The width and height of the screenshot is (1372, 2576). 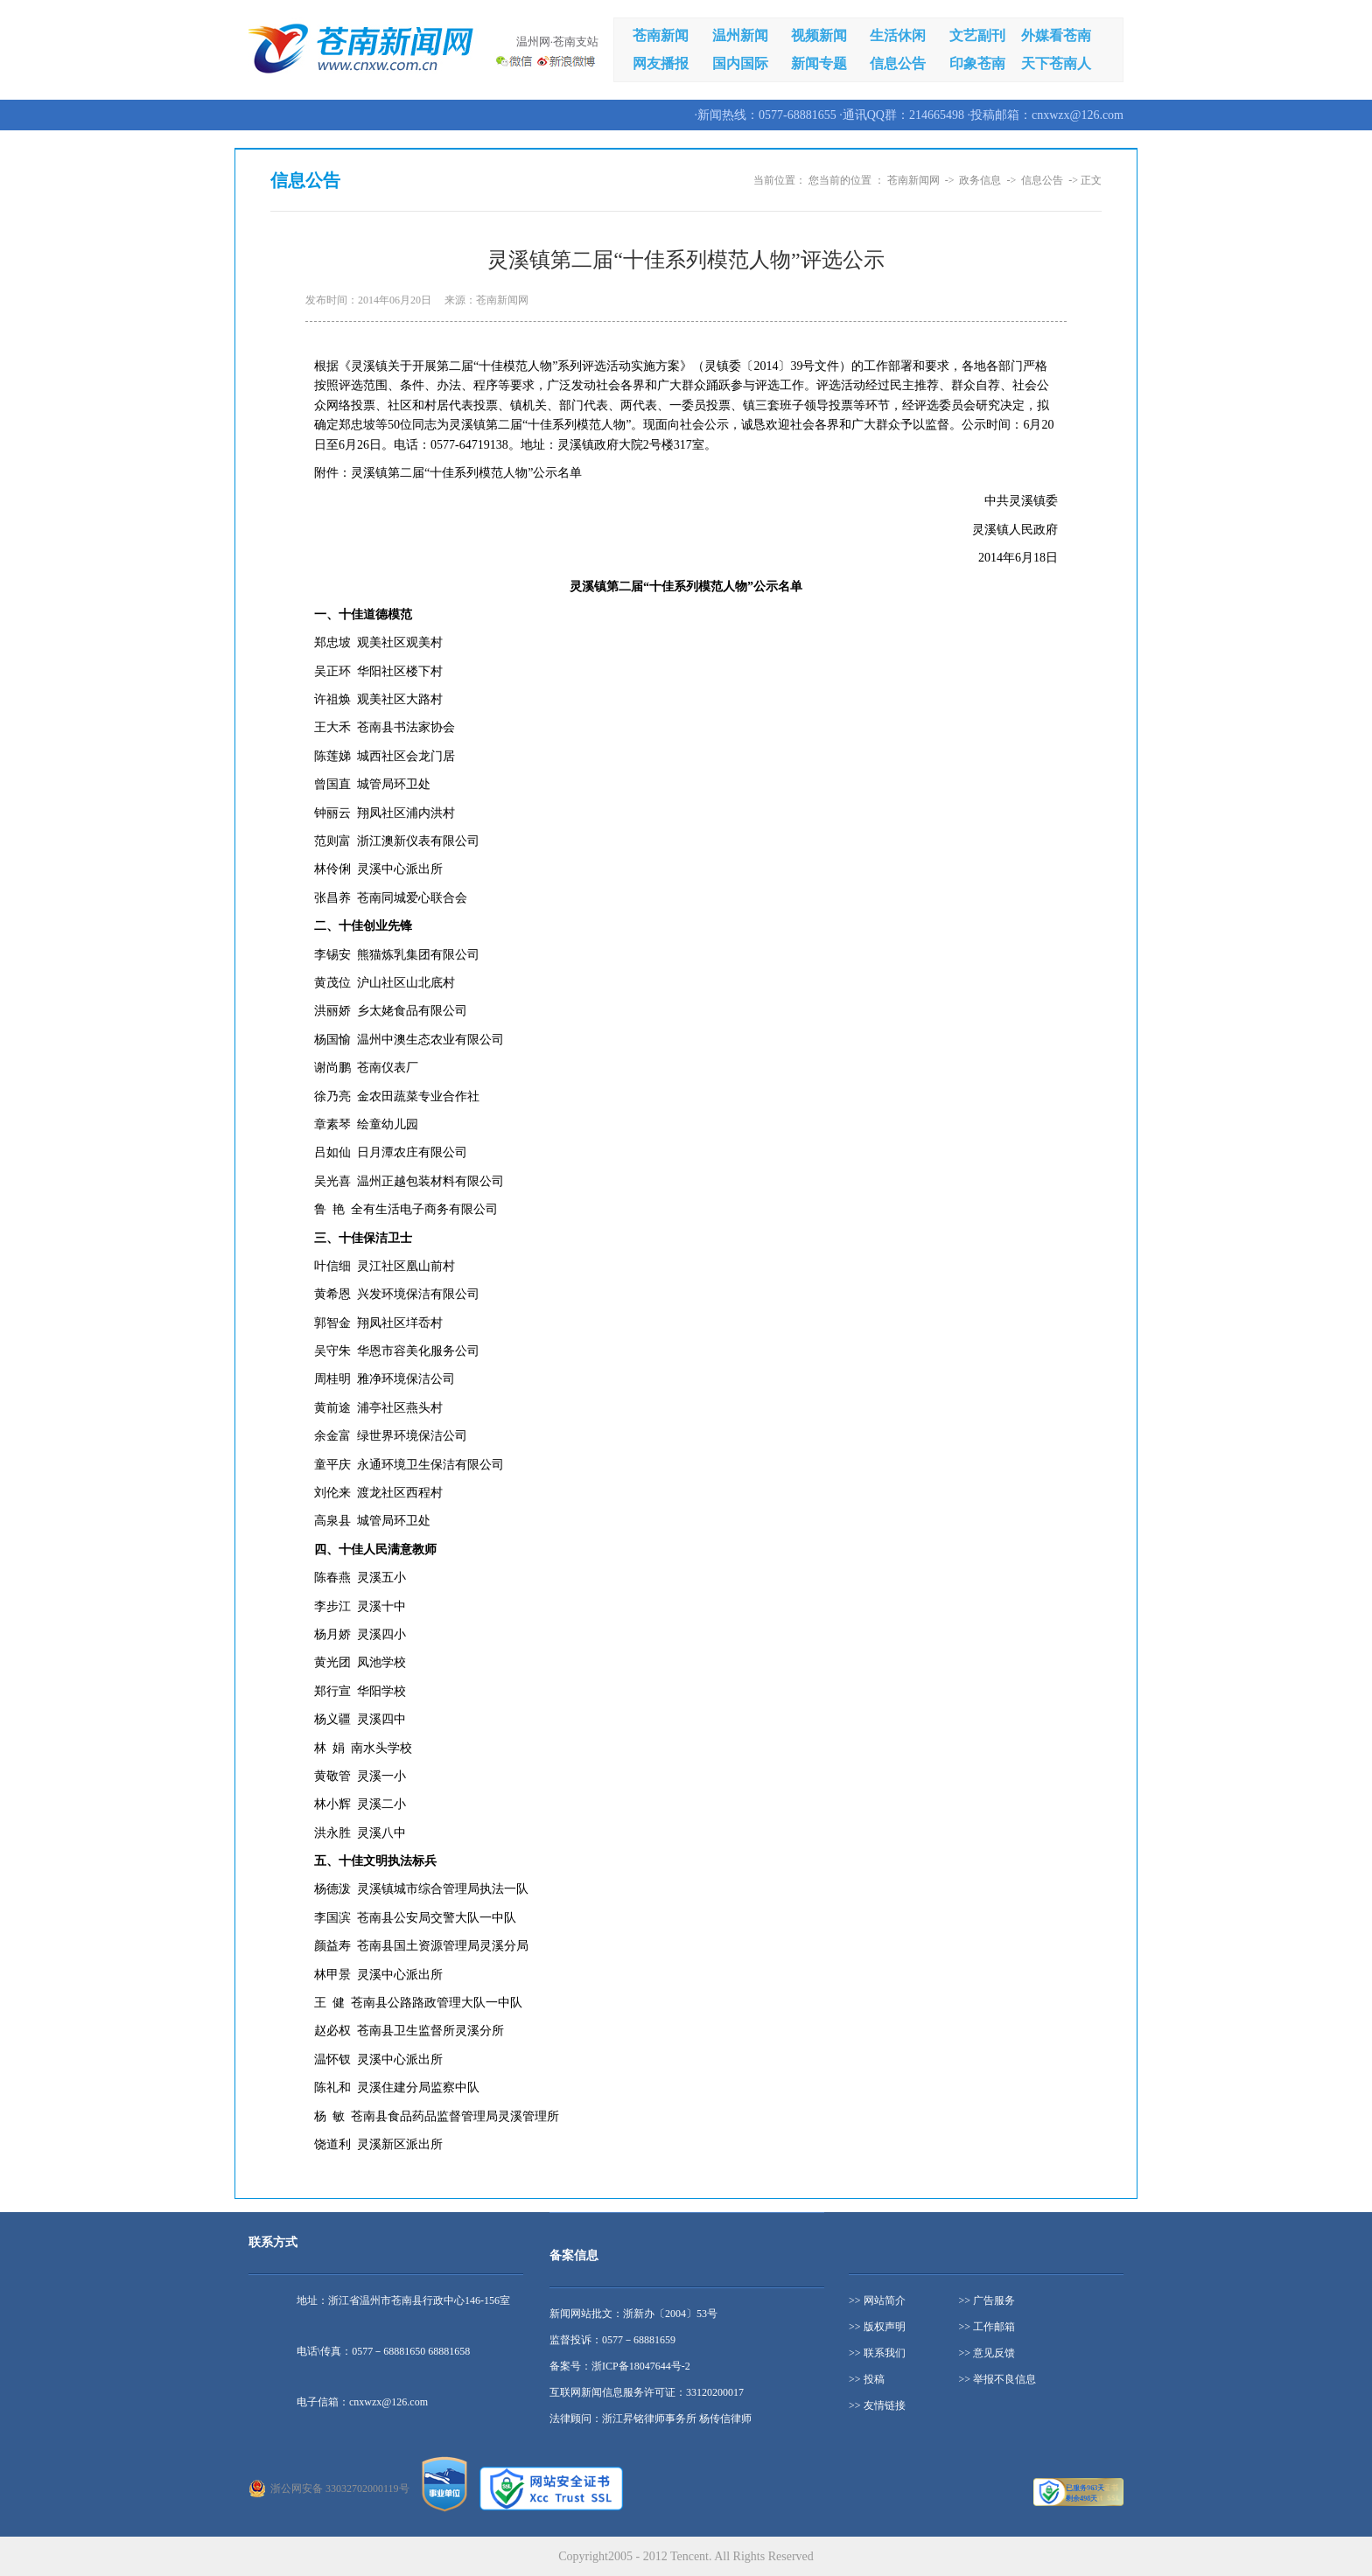 What do you see at coordinates (980, 180) in the screenshot?
I see `政务信息` at bounding box center [980, 180].